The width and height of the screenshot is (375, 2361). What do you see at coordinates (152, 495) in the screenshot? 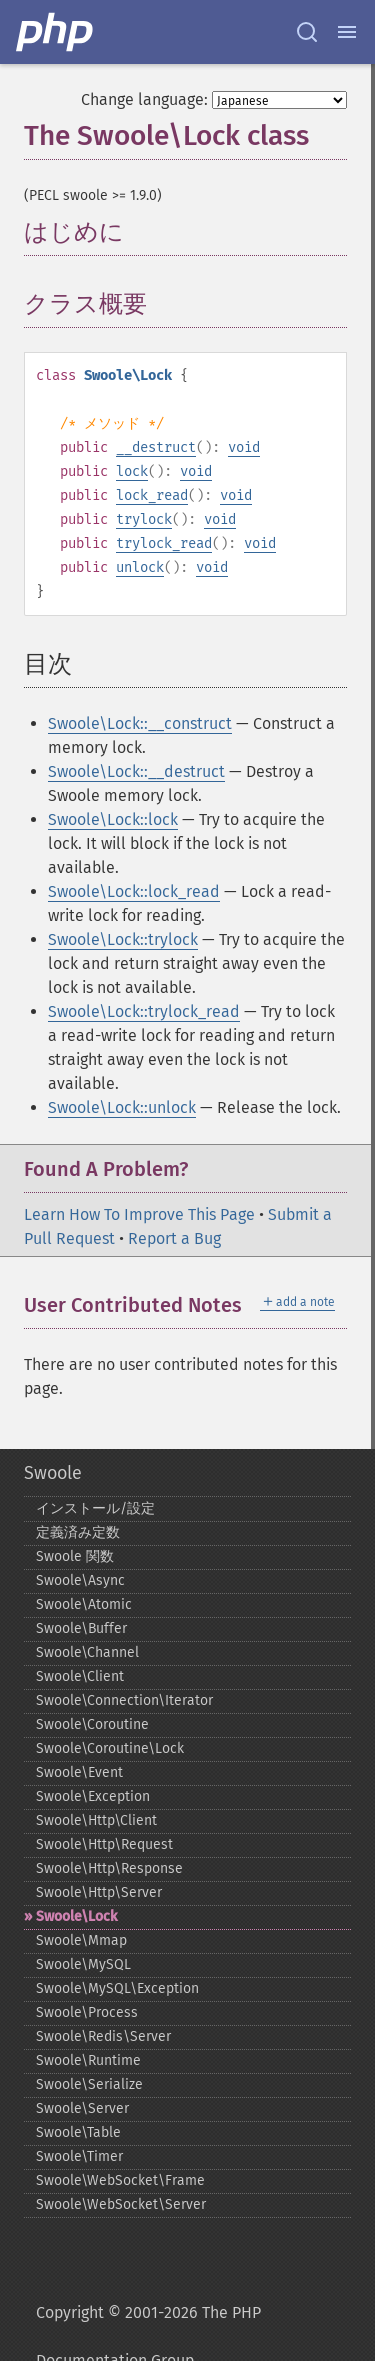
I see `lock_read` at bounding box center [152, 495].